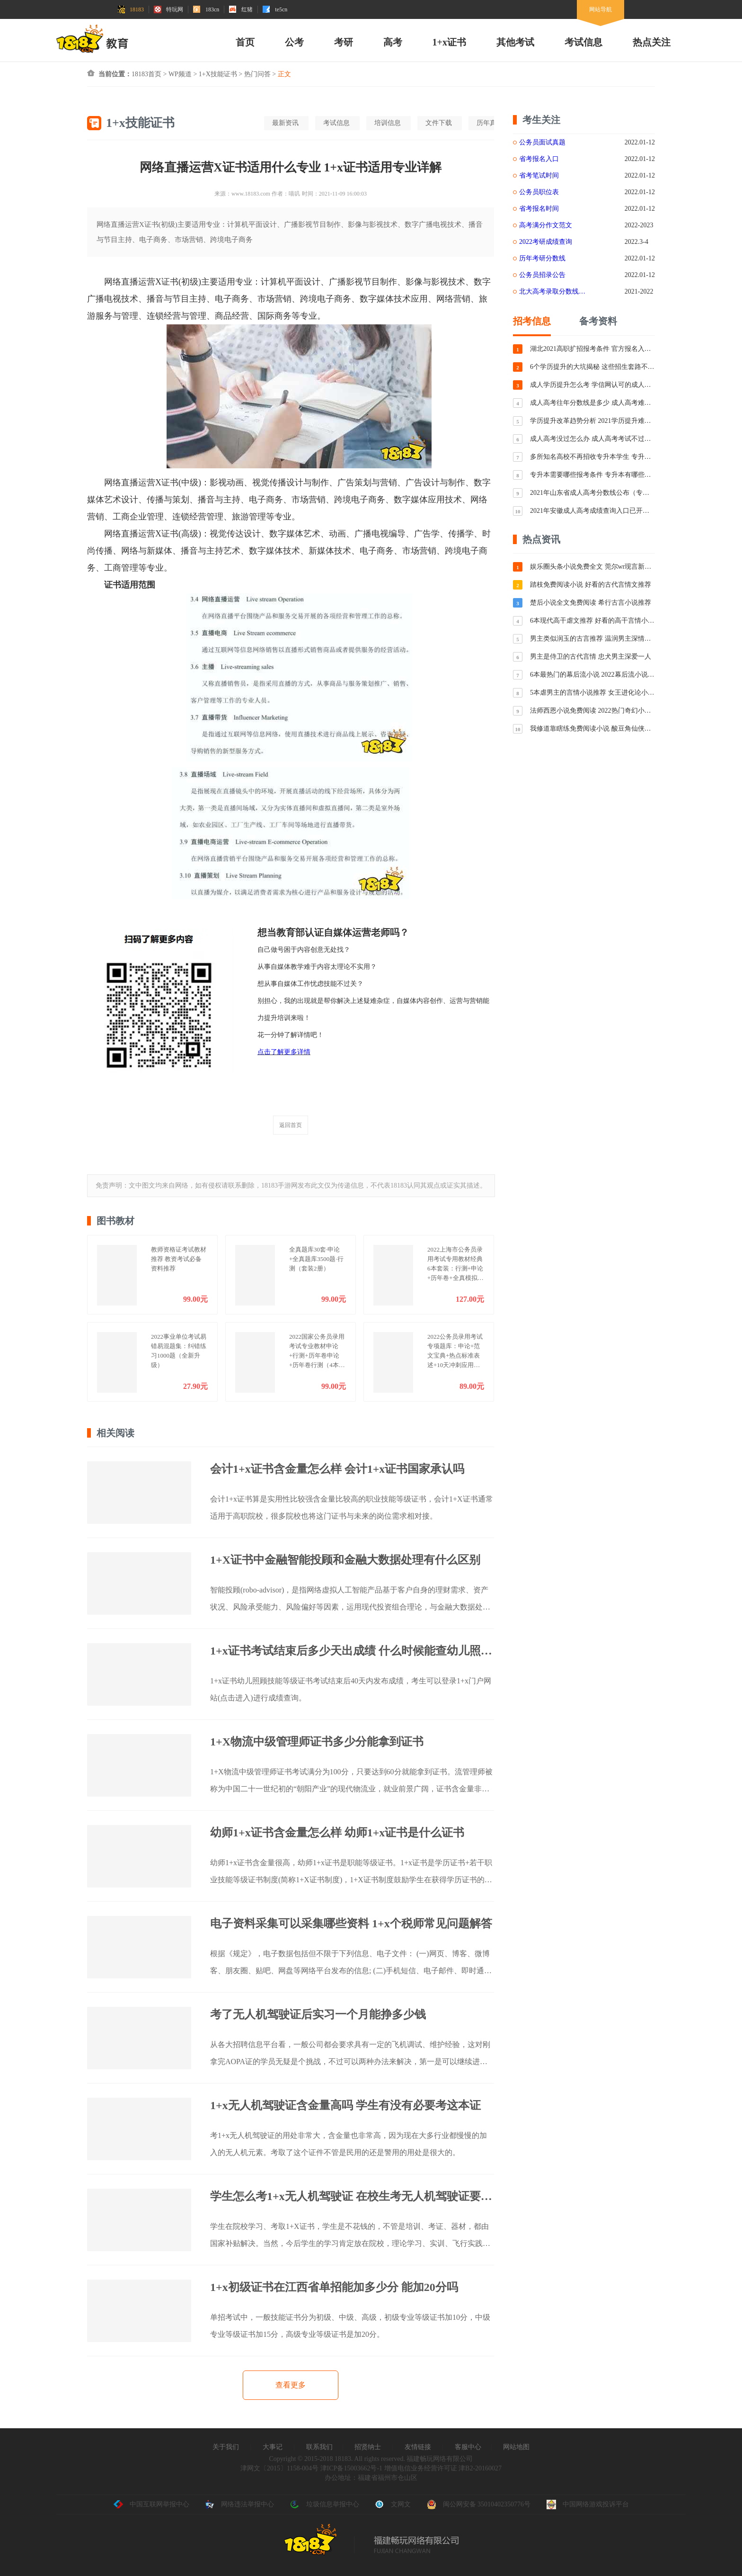 Image resolution: width=742 pixels, height=2576 pixels. I want to click on 其他考试, so click(515, 42).